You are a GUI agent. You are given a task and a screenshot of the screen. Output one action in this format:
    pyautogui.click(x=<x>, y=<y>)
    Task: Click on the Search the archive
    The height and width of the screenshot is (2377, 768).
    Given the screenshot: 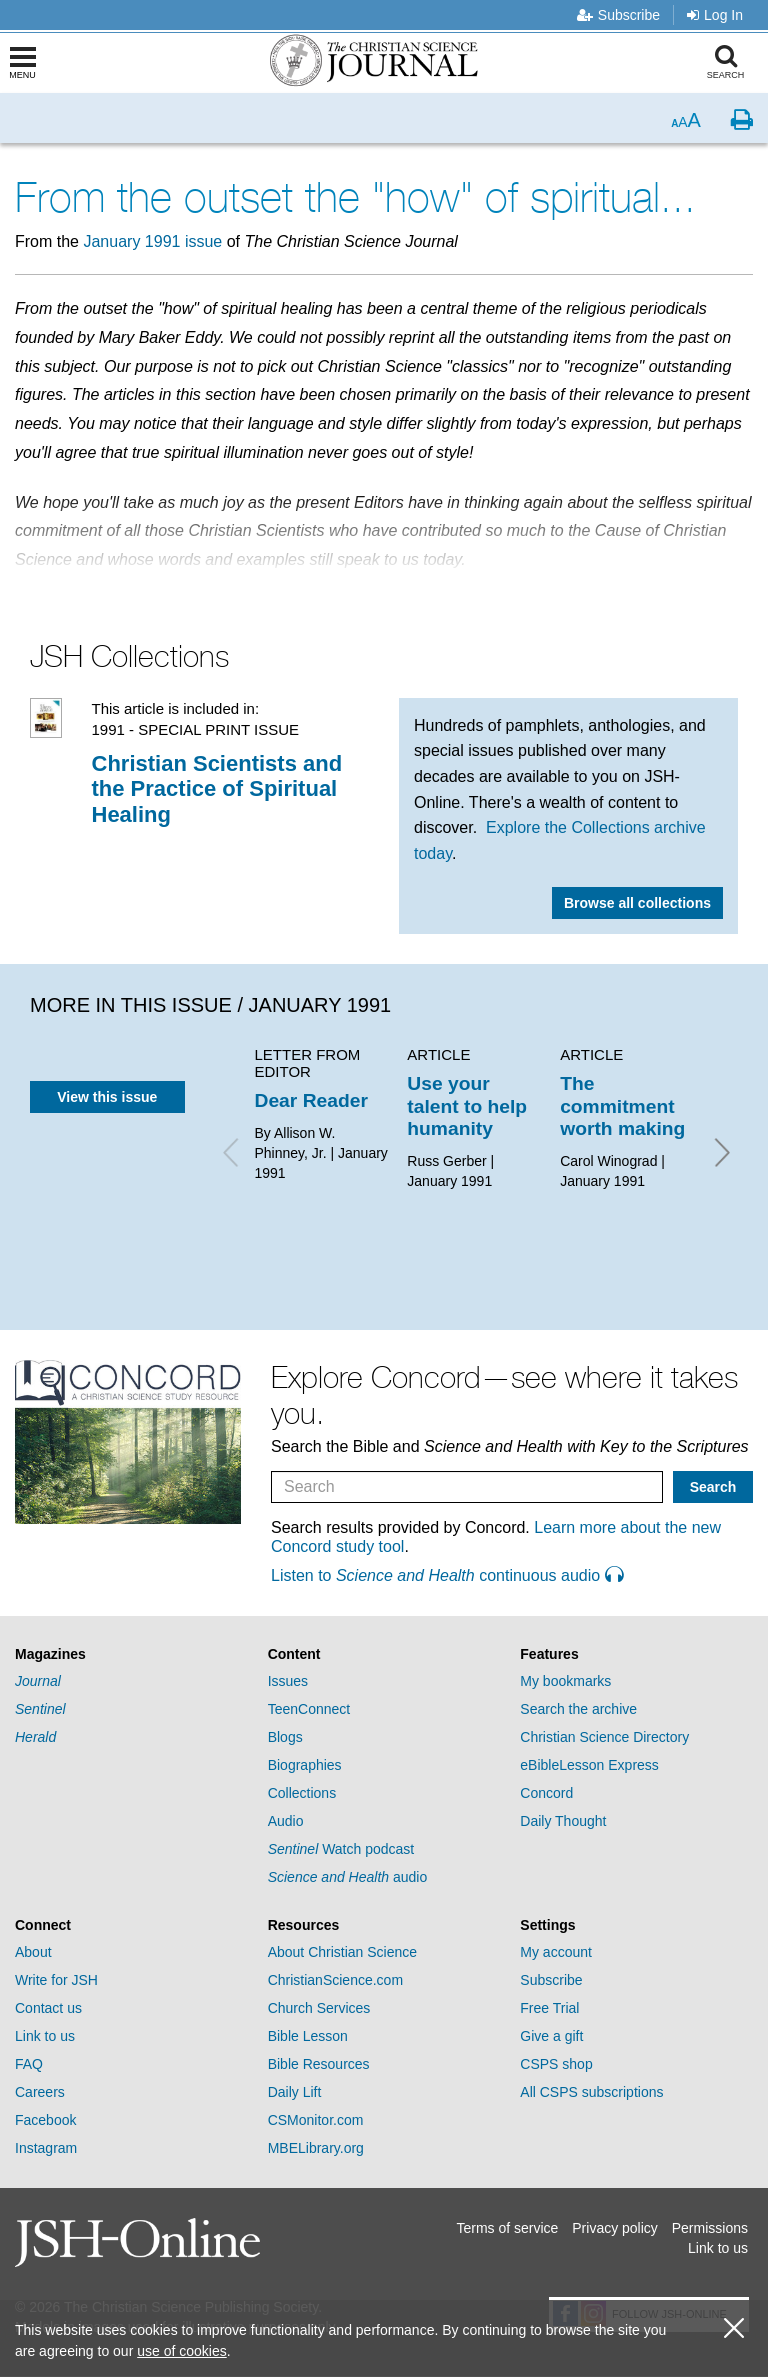 What is the action you would take?
    pyautogui.click(x=578, y=1709)
    